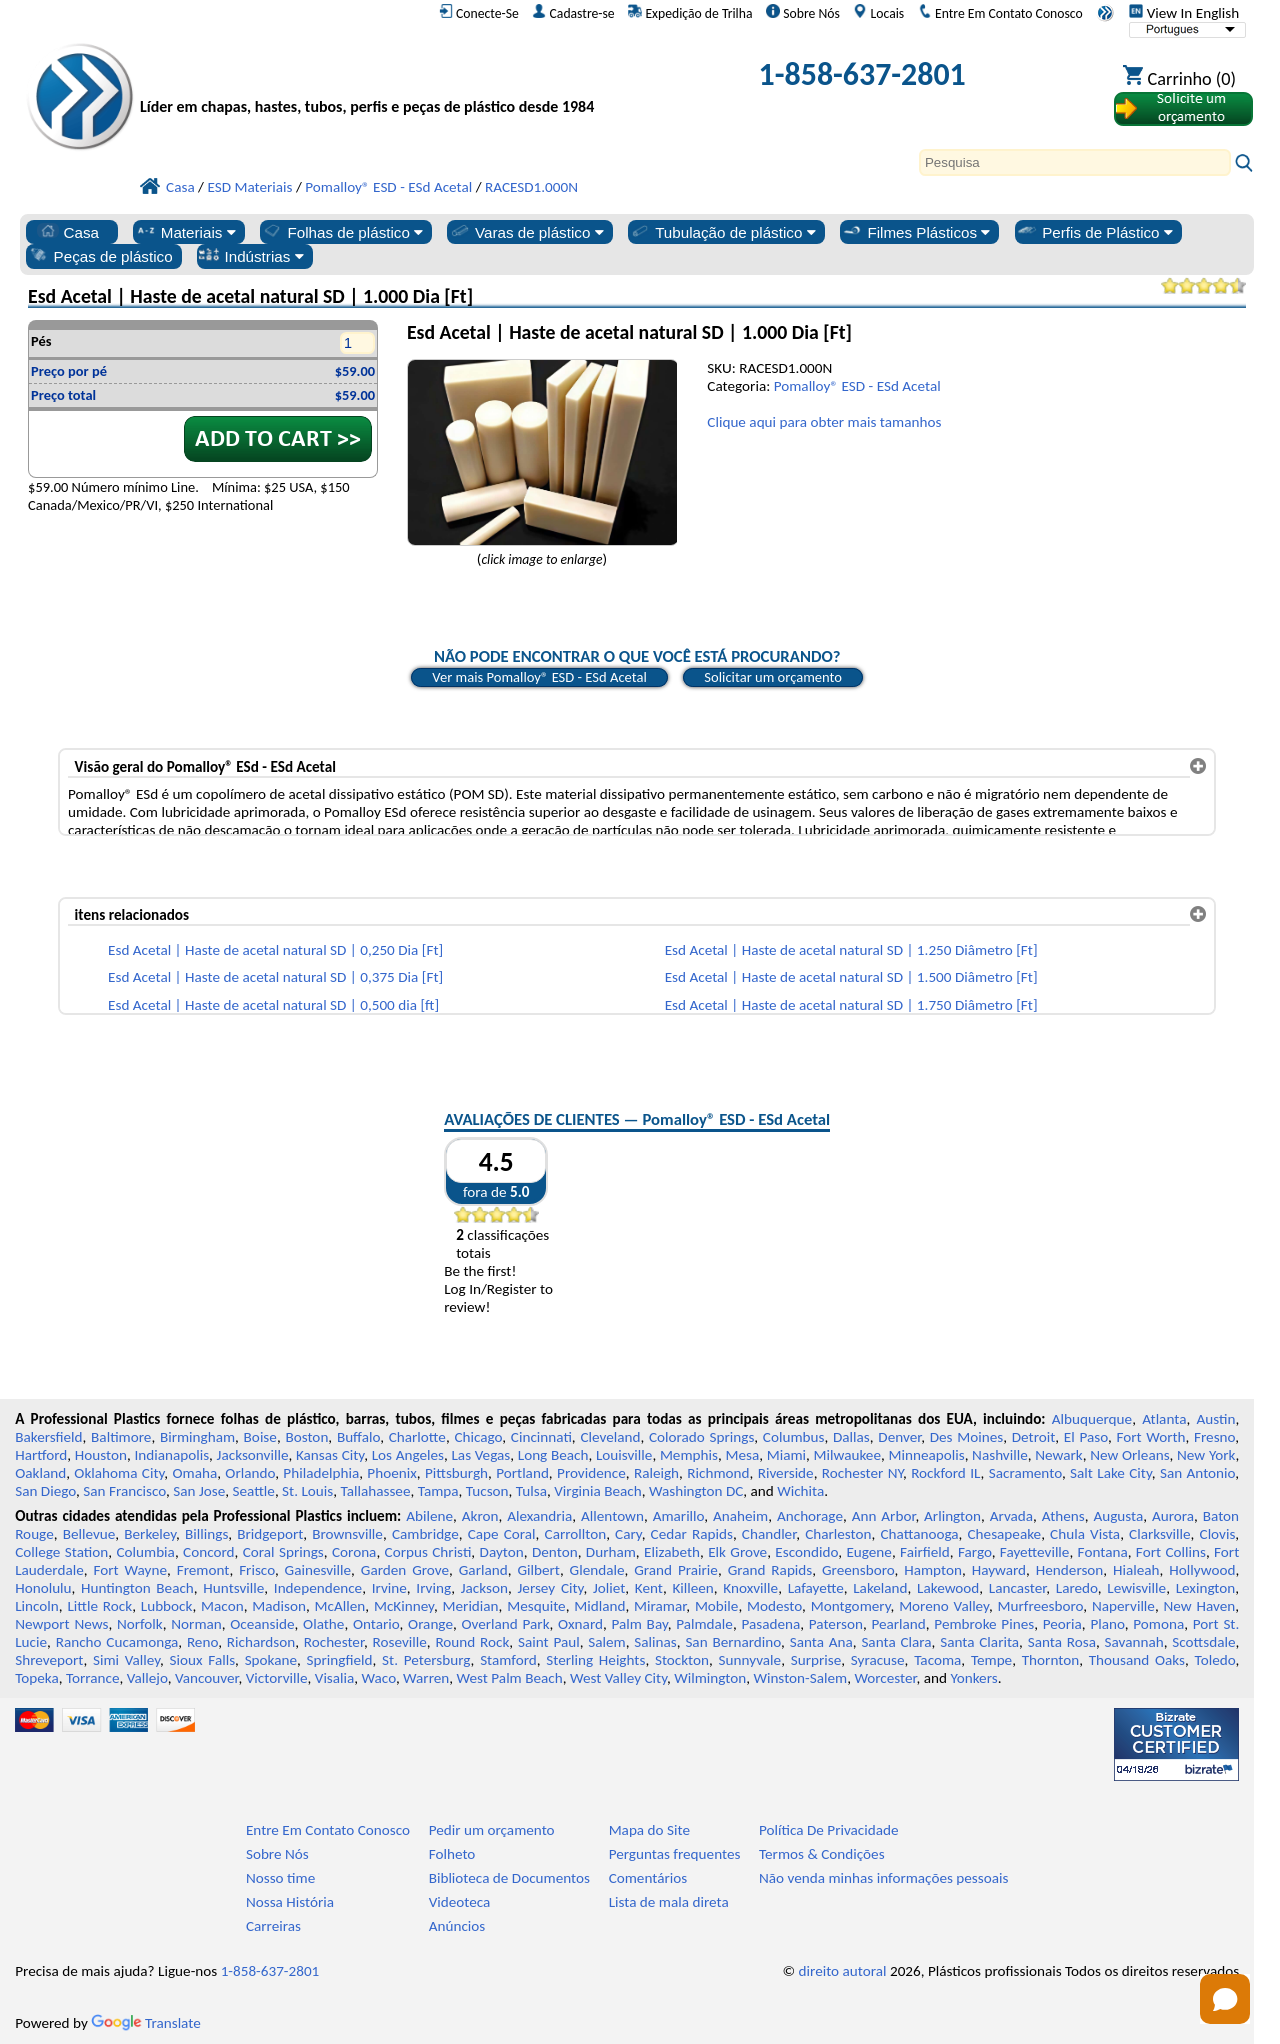  Describe the element at coordinates (682, 1660) in the screenshot. I see `Stockton` at that location.